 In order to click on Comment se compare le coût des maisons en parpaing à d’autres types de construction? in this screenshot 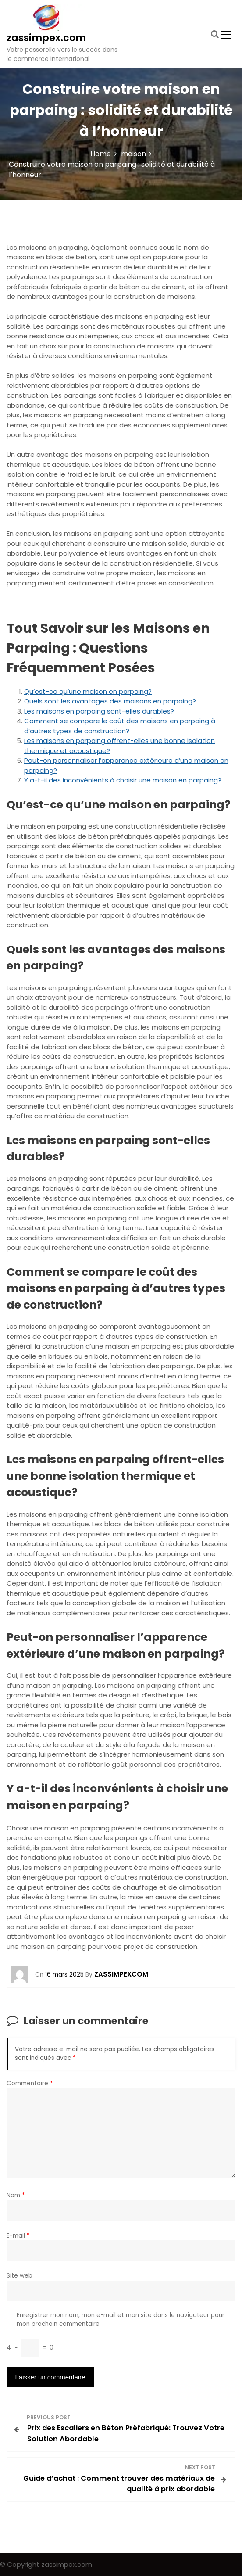, I will do `click(119, 725)`.